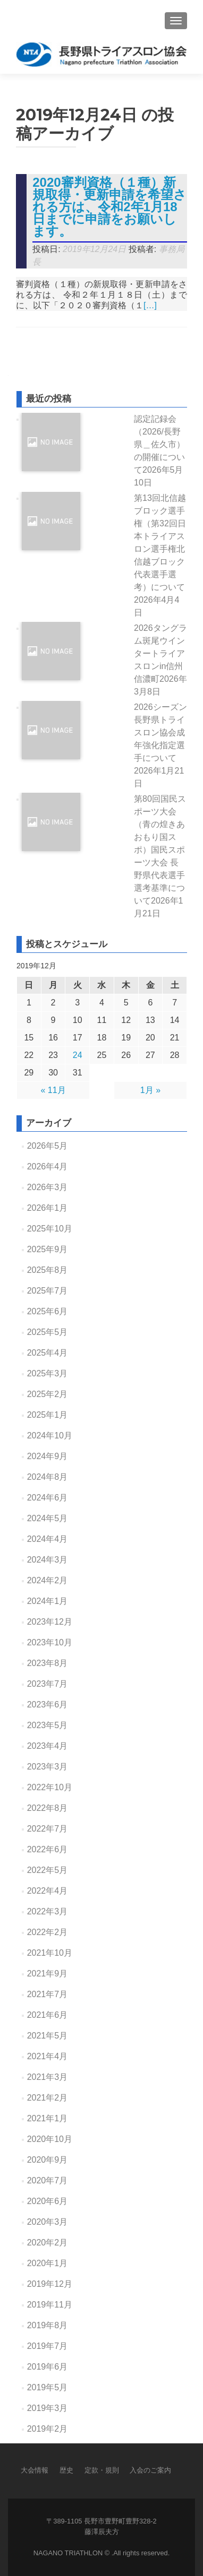  I want to click on 2021年1月, so click(47, 2118).